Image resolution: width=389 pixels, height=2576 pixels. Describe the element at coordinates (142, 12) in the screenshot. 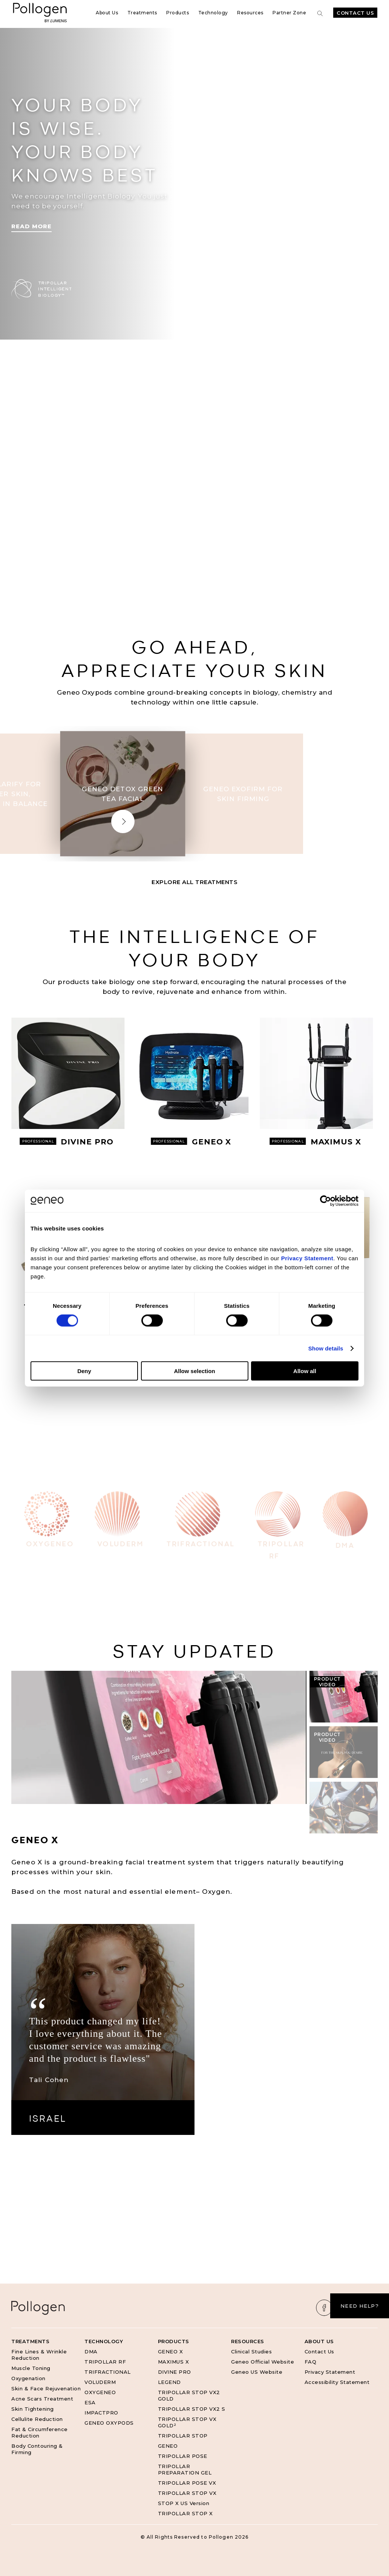

I see `Treatments` at that location.